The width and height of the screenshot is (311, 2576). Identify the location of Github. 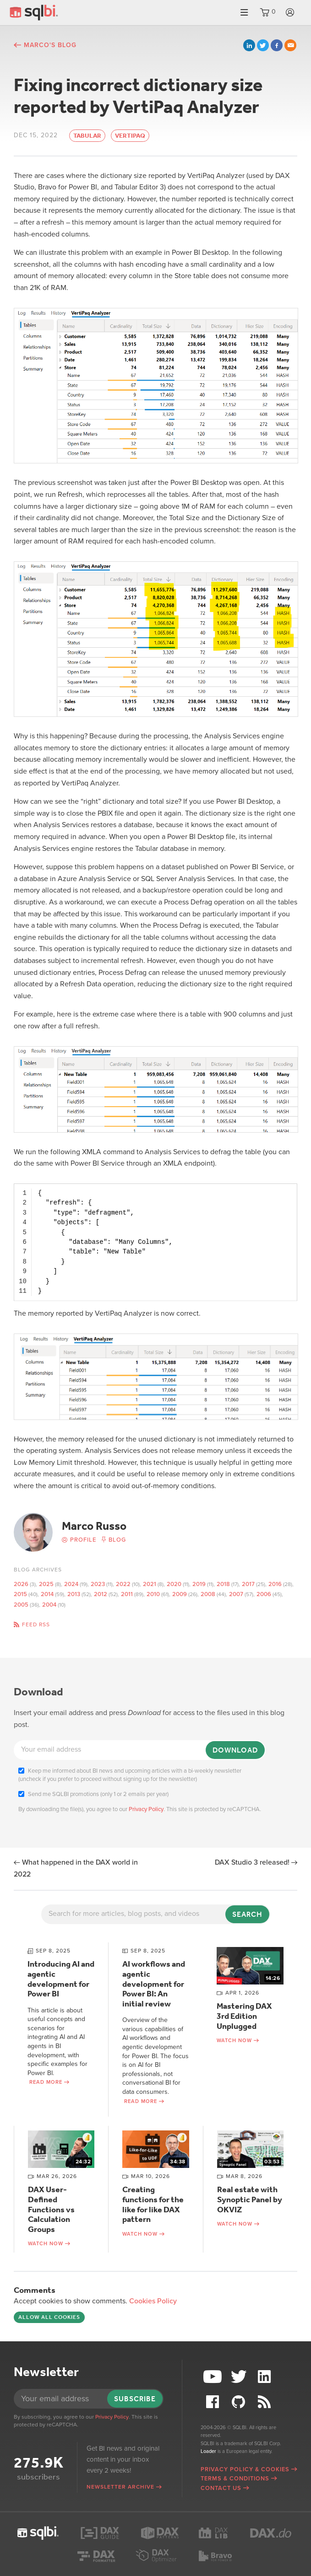
(239, 2402).